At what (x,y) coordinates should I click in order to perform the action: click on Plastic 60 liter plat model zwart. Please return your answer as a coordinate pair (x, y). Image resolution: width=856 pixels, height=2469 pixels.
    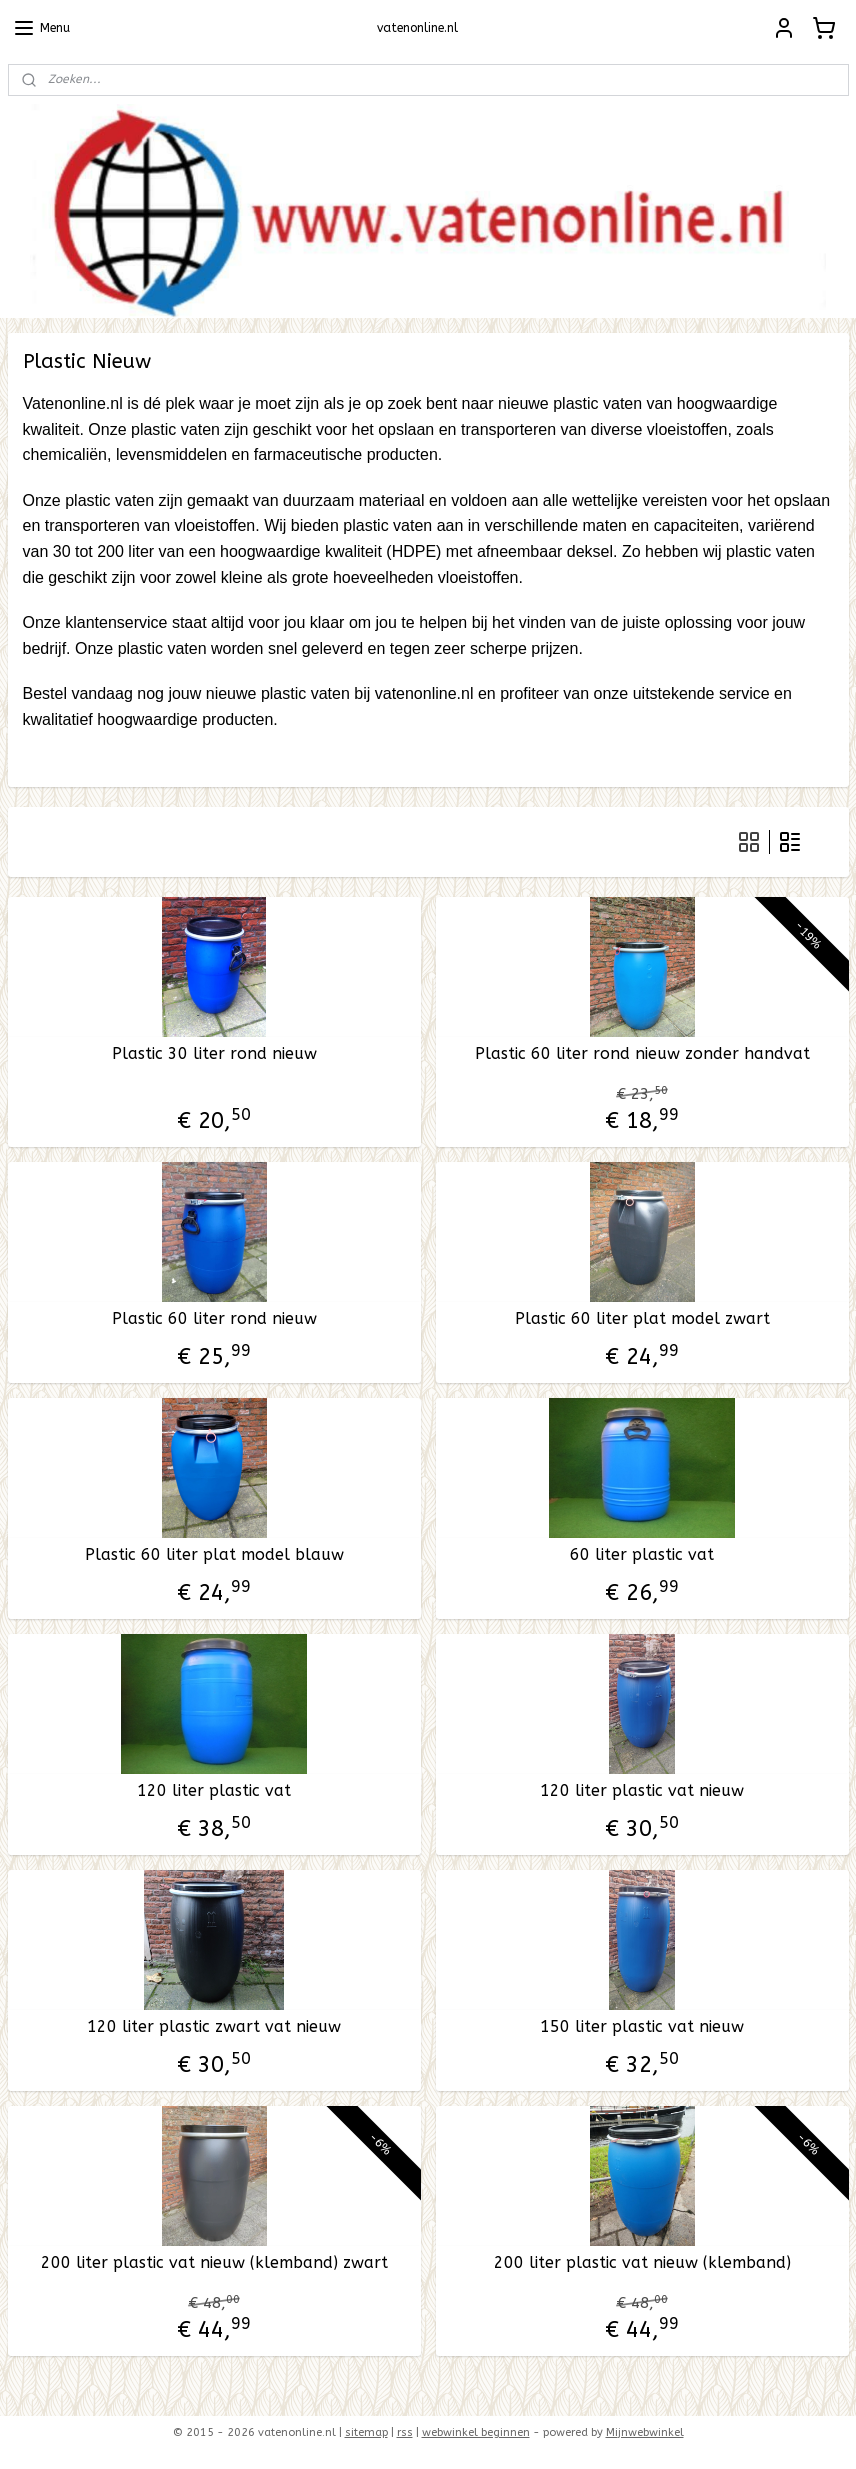
    Looking at the image, I should click on (642, 1318).